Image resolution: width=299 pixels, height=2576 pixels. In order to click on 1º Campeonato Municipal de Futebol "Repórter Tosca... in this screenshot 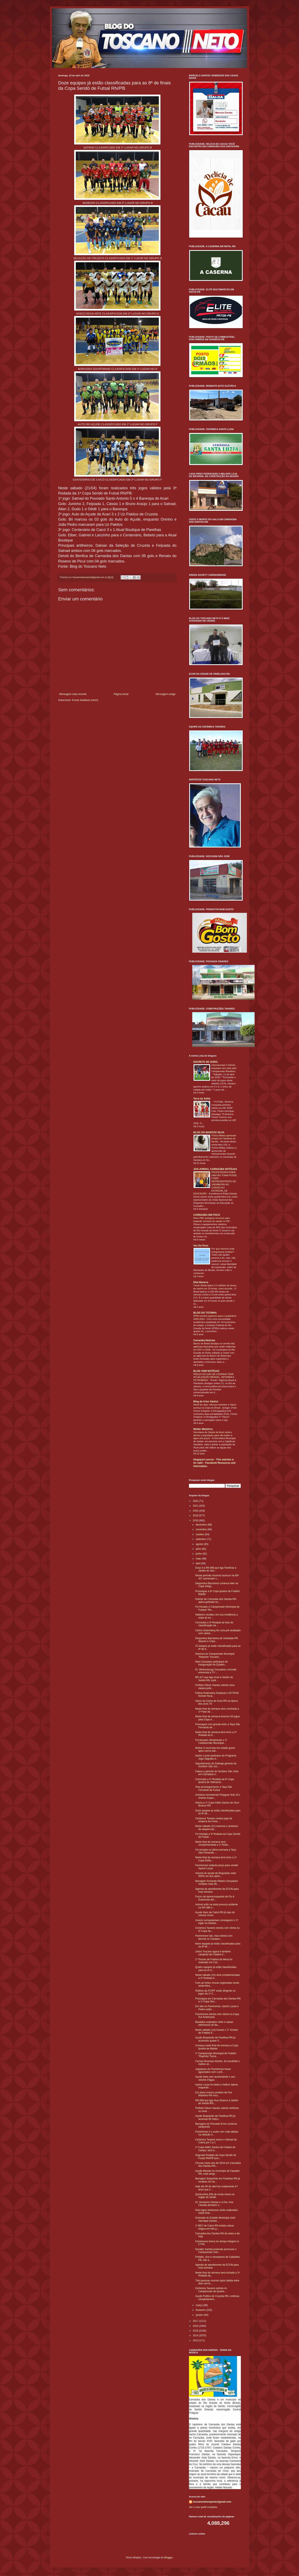, I will do `click(215, 2055)`.